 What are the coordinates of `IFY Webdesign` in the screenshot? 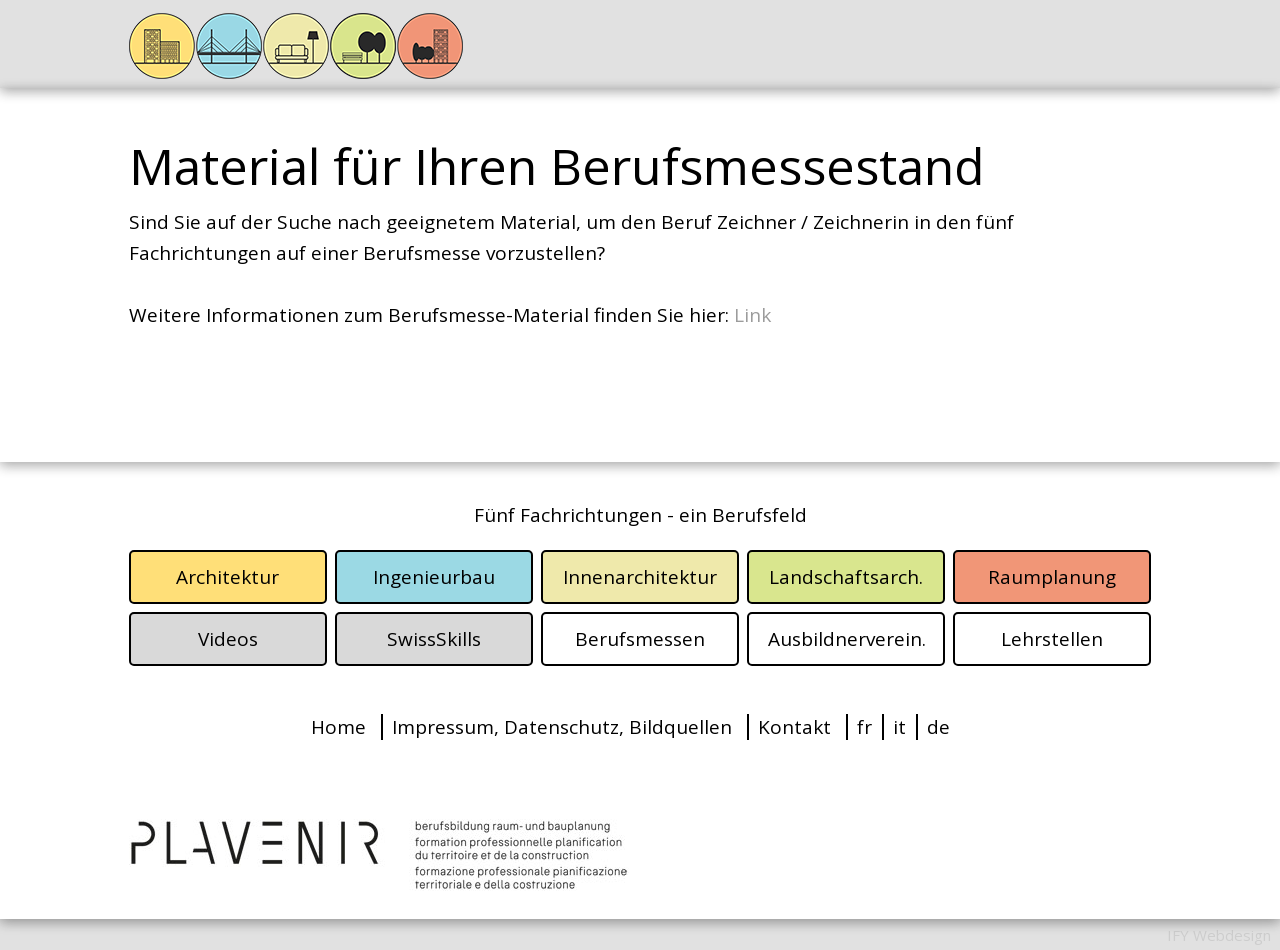 It's located at (1219, 935).